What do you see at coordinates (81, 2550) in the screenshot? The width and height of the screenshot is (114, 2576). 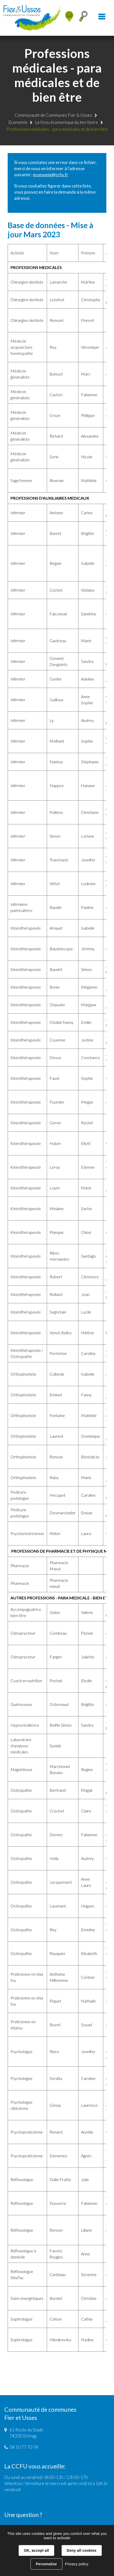 I see `Deny all cookies` at bounding box center [81, 2550].